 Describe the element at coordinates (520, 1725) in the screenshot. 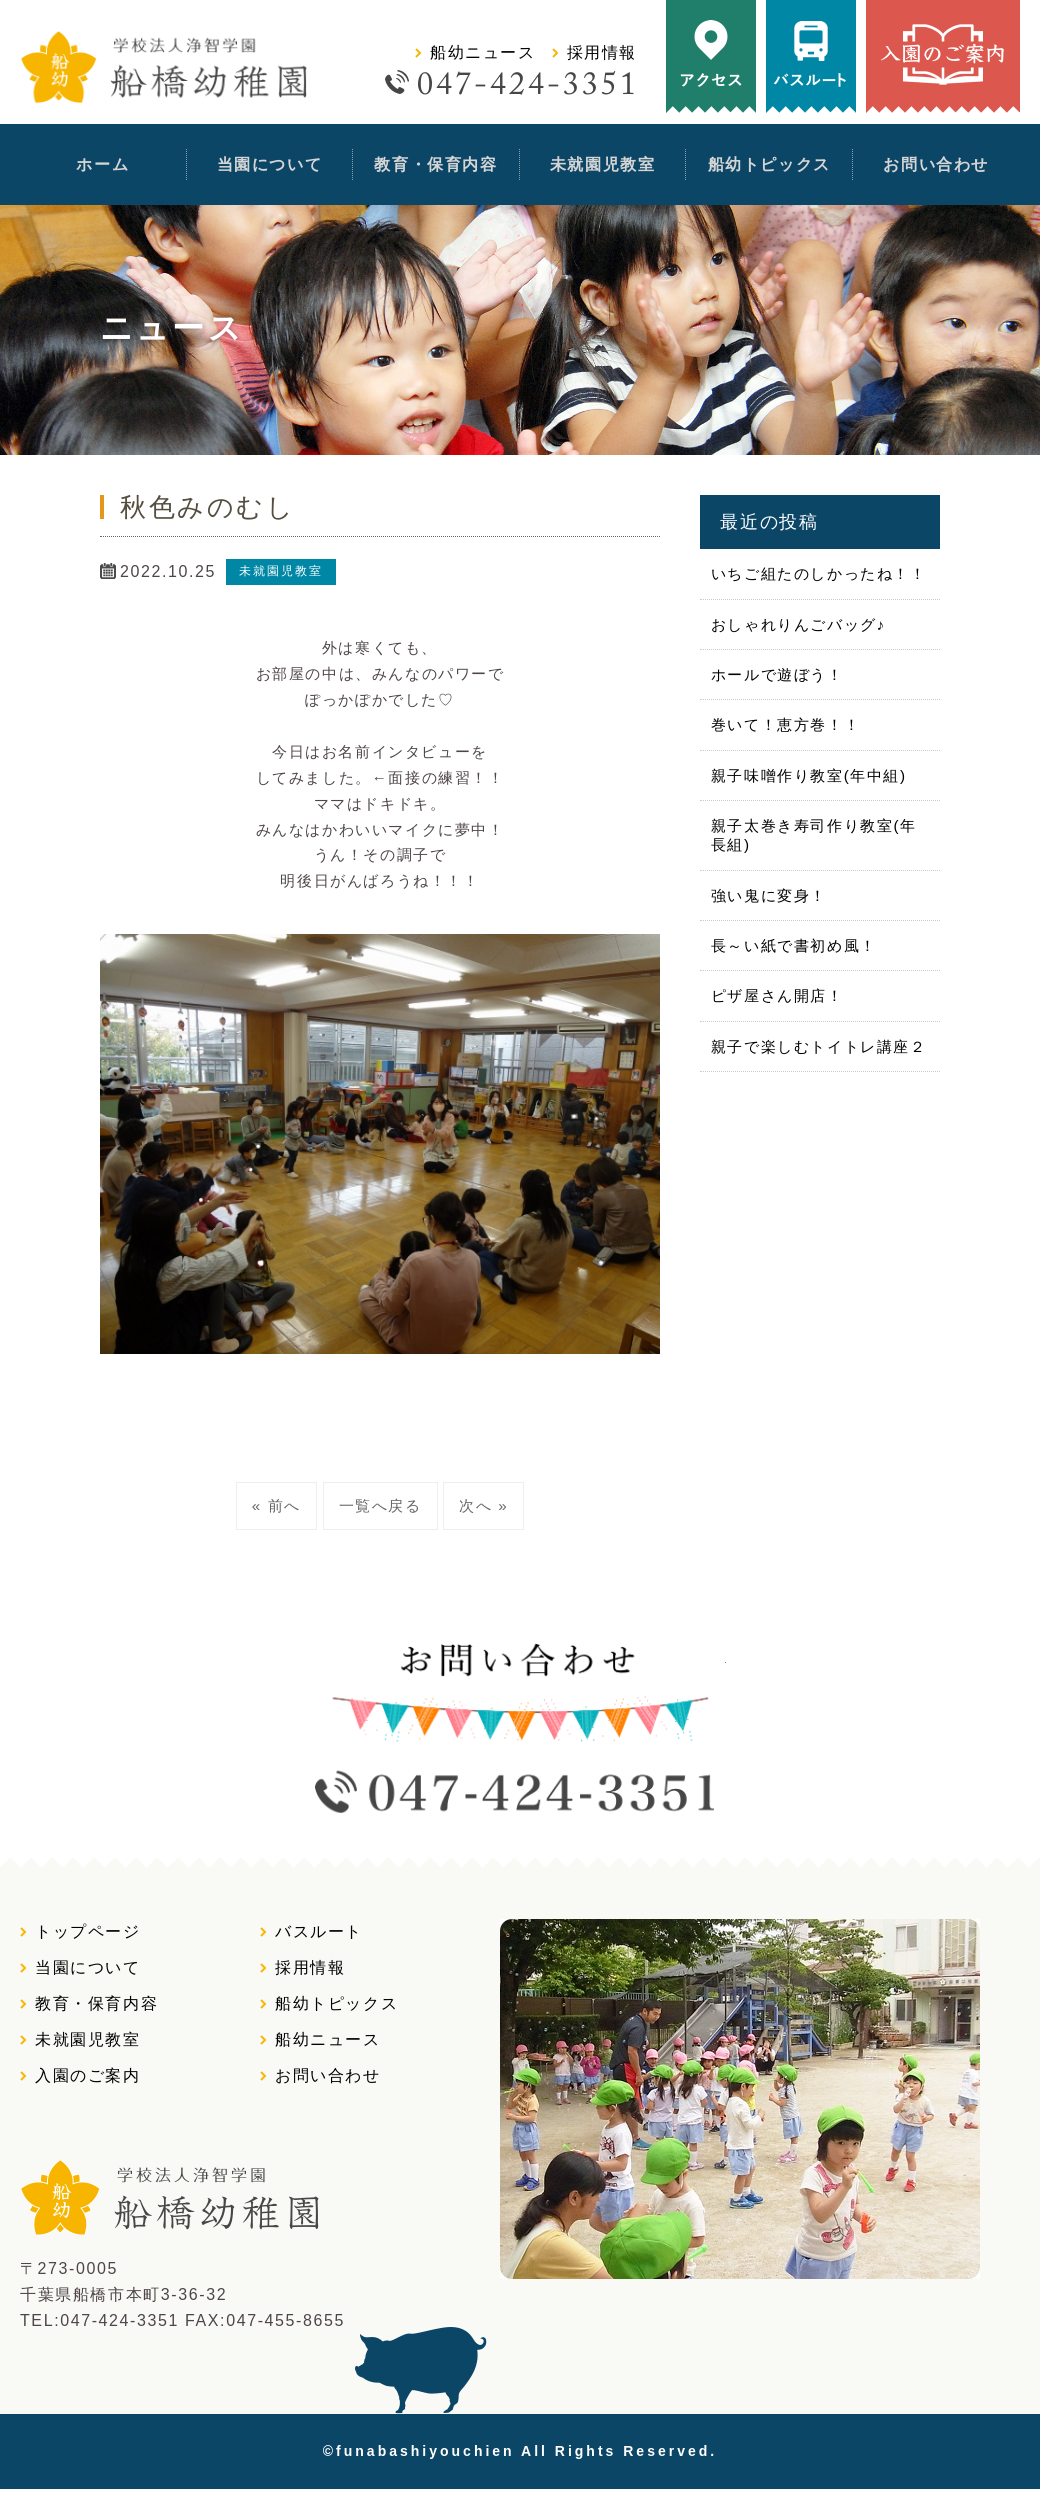

I see `お問い合わせtel:0474243351` at that location.